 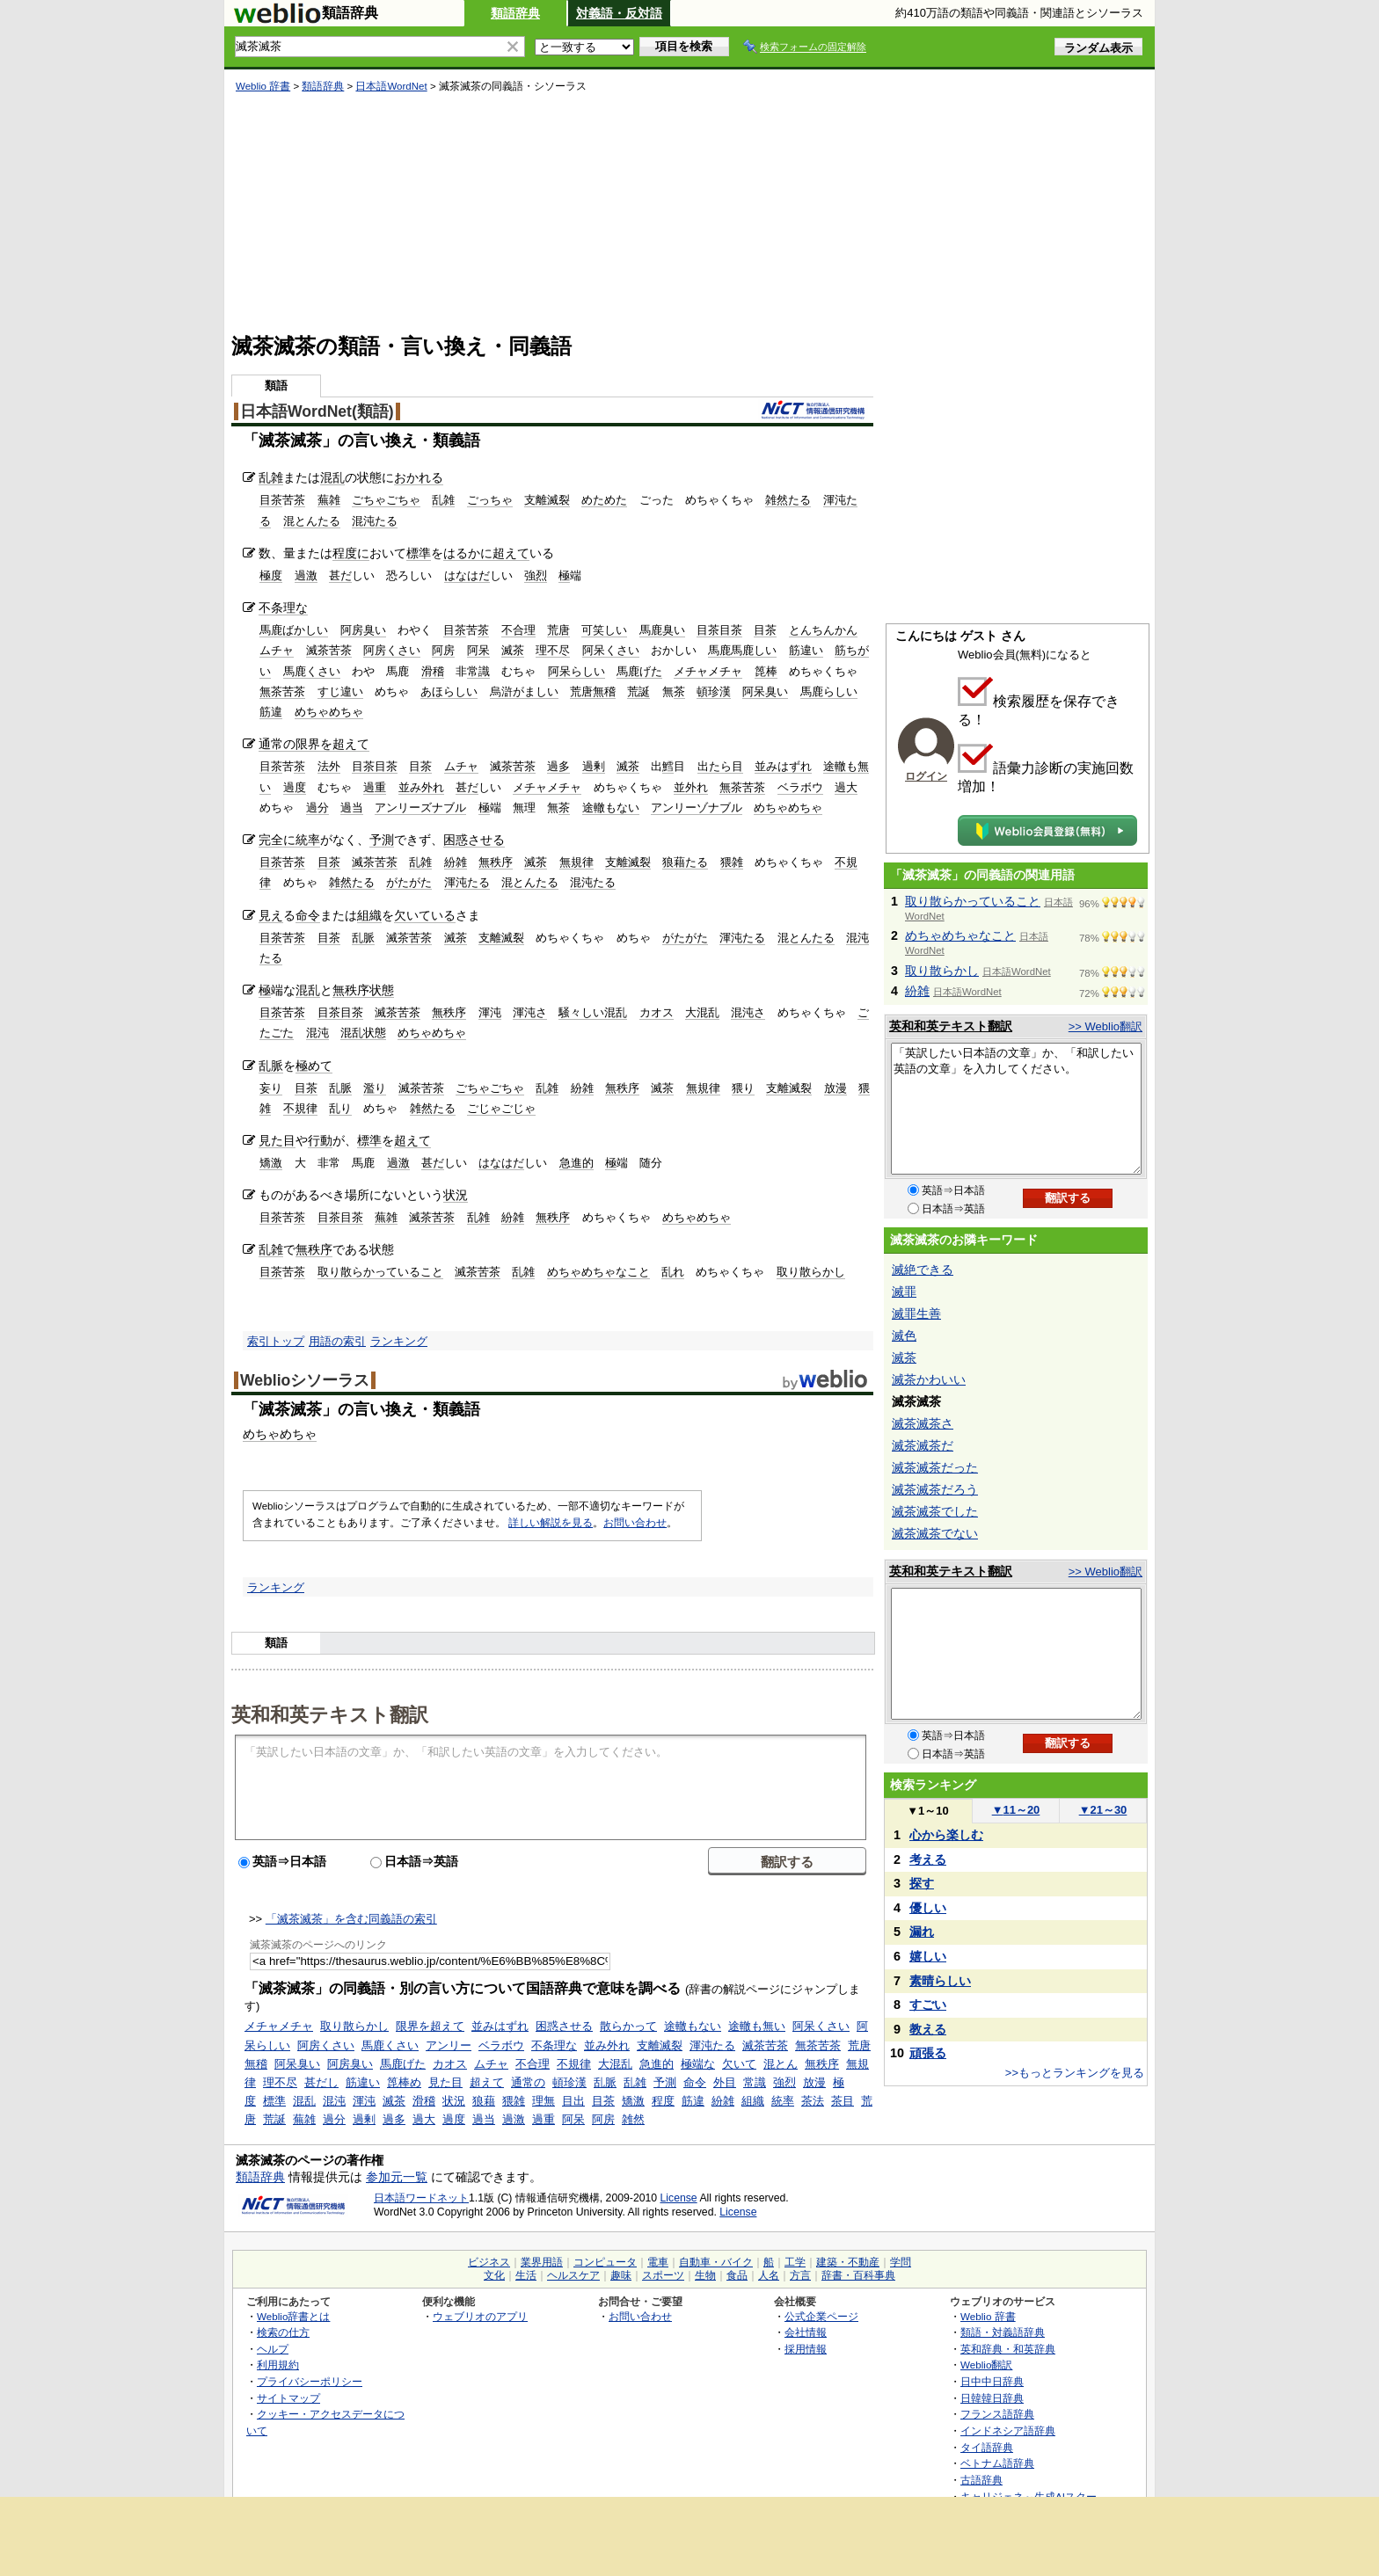 What do you see at coordinates (593, 691) in the screenshot?
I see `荒唐無稽` at bounding box center [593, 691].